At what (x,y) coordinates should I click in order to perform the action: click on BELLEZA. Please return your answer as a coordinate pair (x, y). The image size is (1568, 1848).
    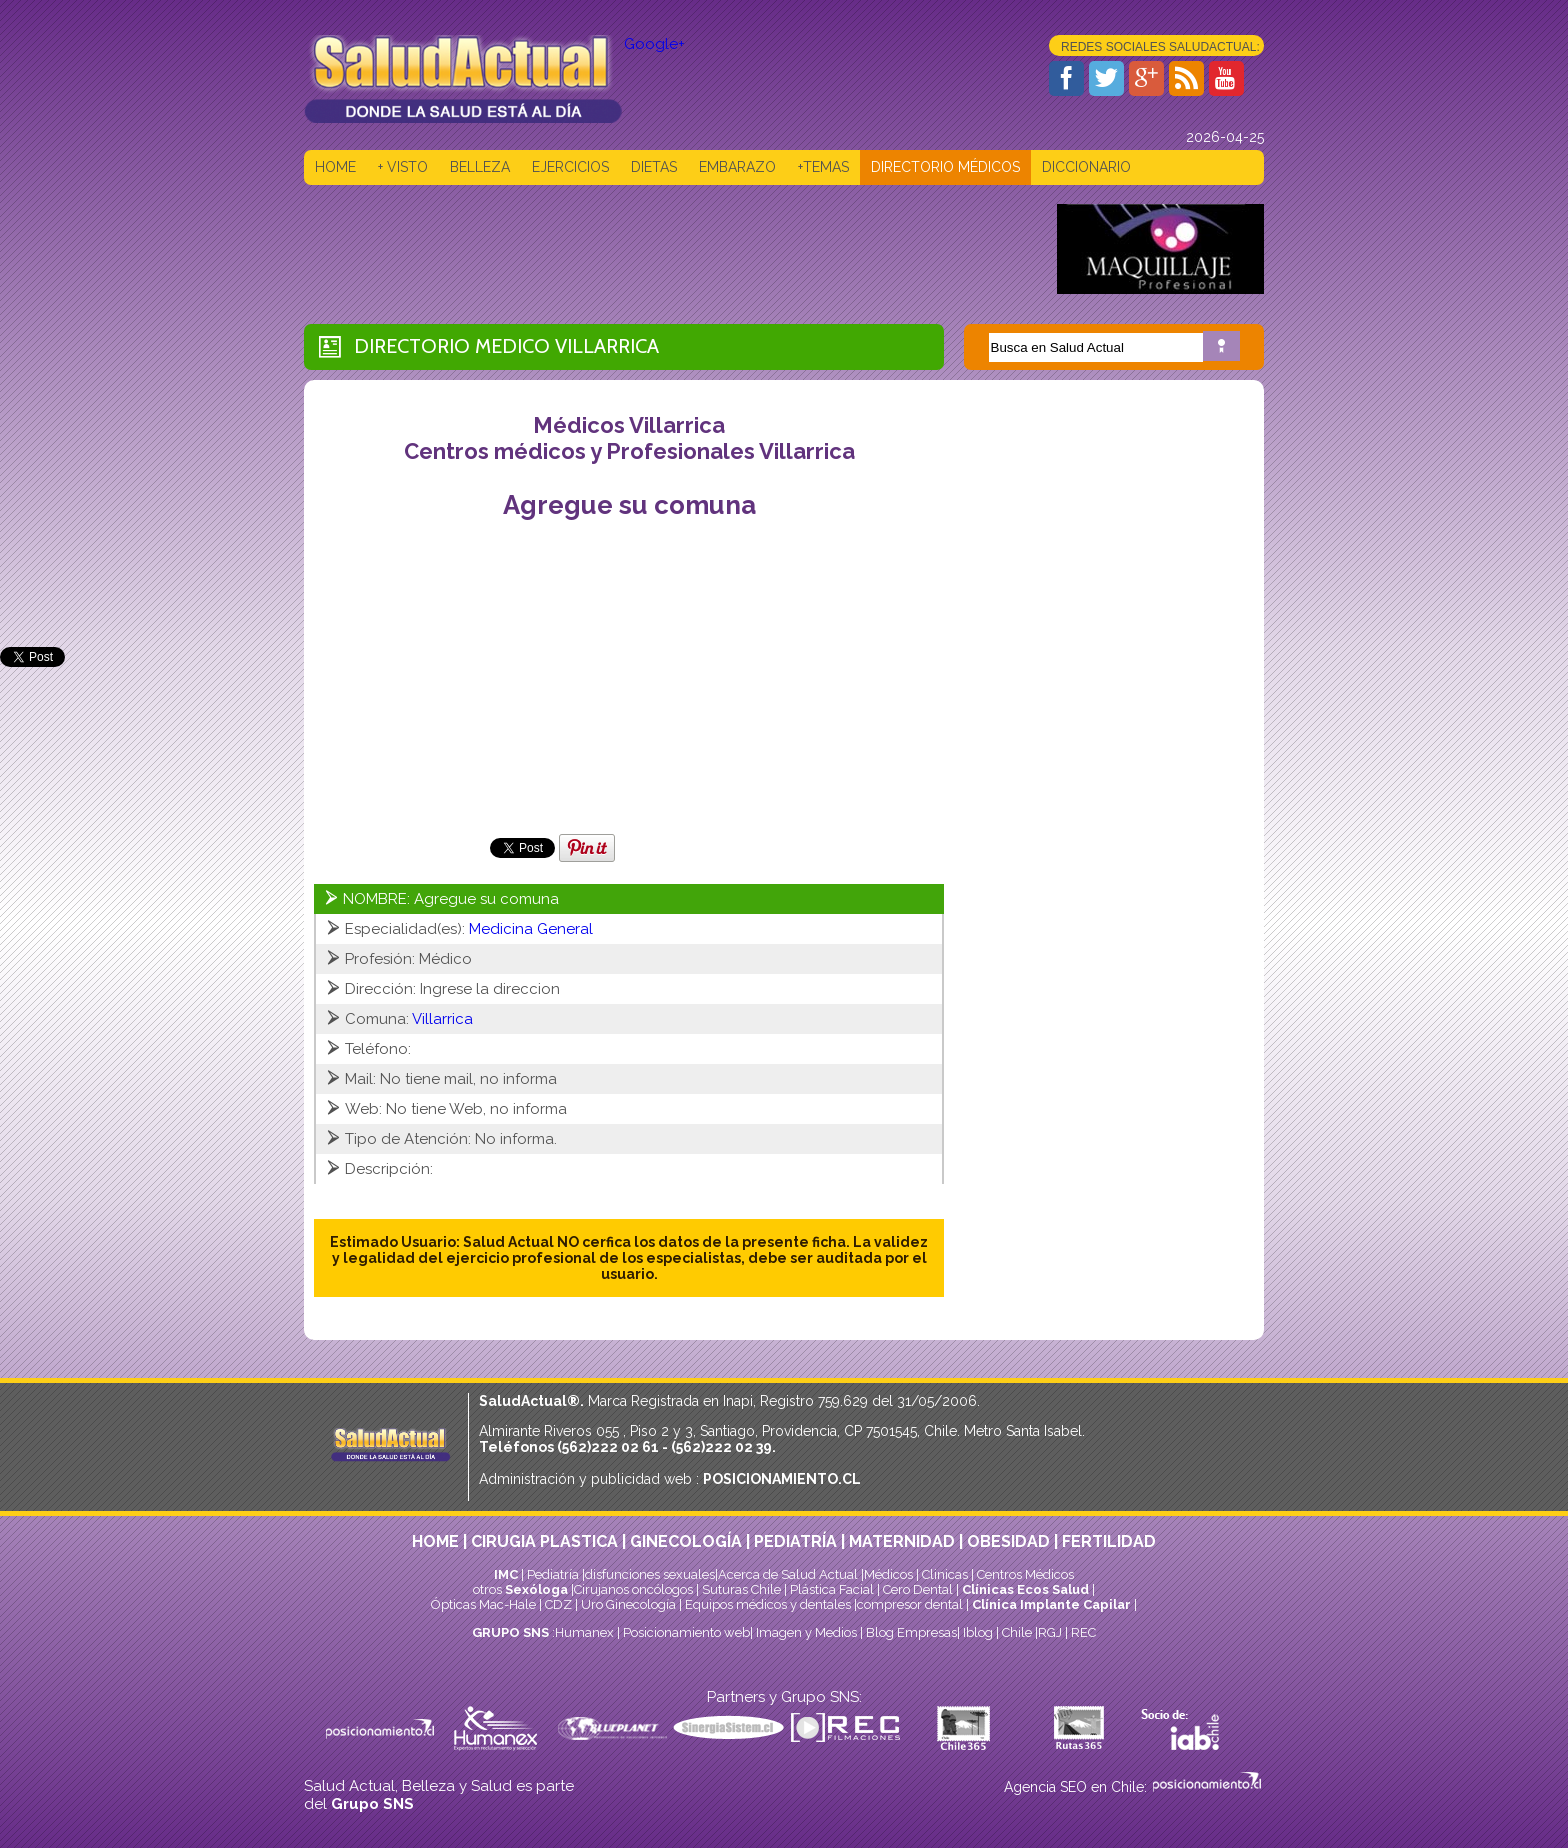
    Looking at the image, I should click on (480, 167).